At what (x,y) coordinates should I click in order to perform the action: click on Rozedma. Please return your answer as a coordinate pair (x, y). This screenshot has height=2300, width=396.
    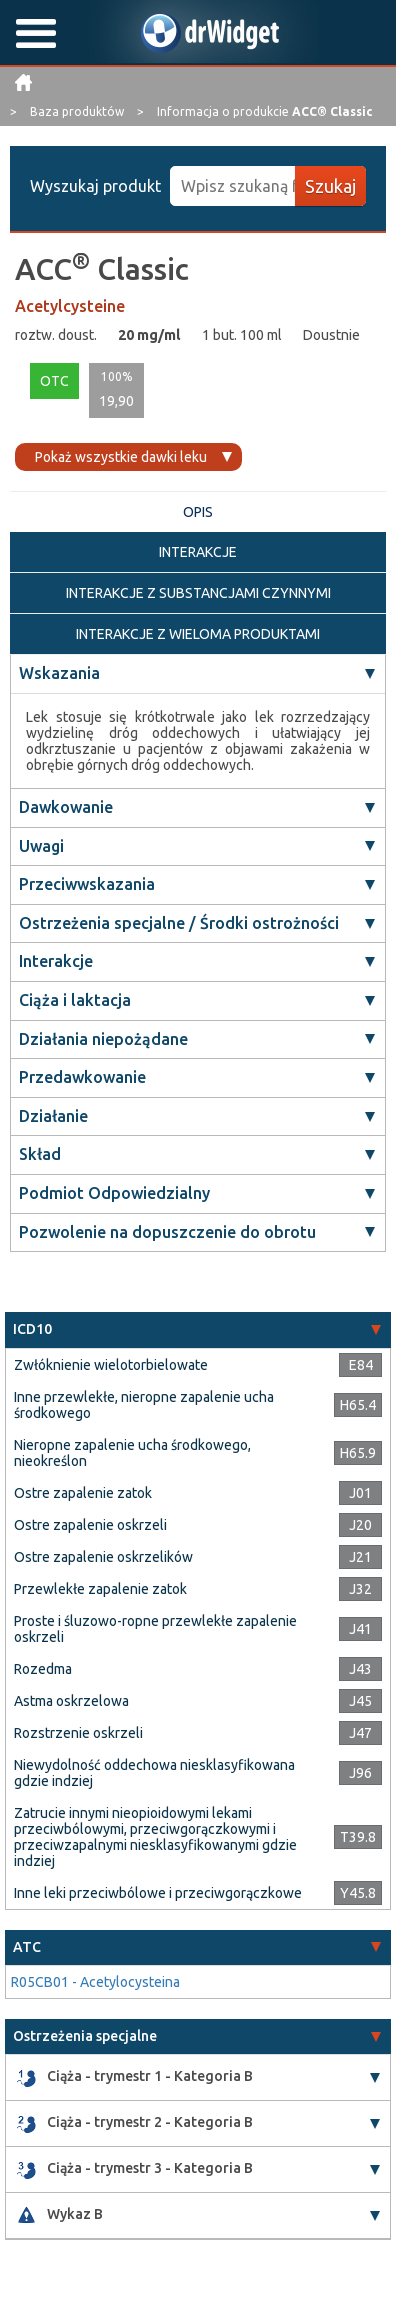
    Looking at the image, I should click on (43, 1669).